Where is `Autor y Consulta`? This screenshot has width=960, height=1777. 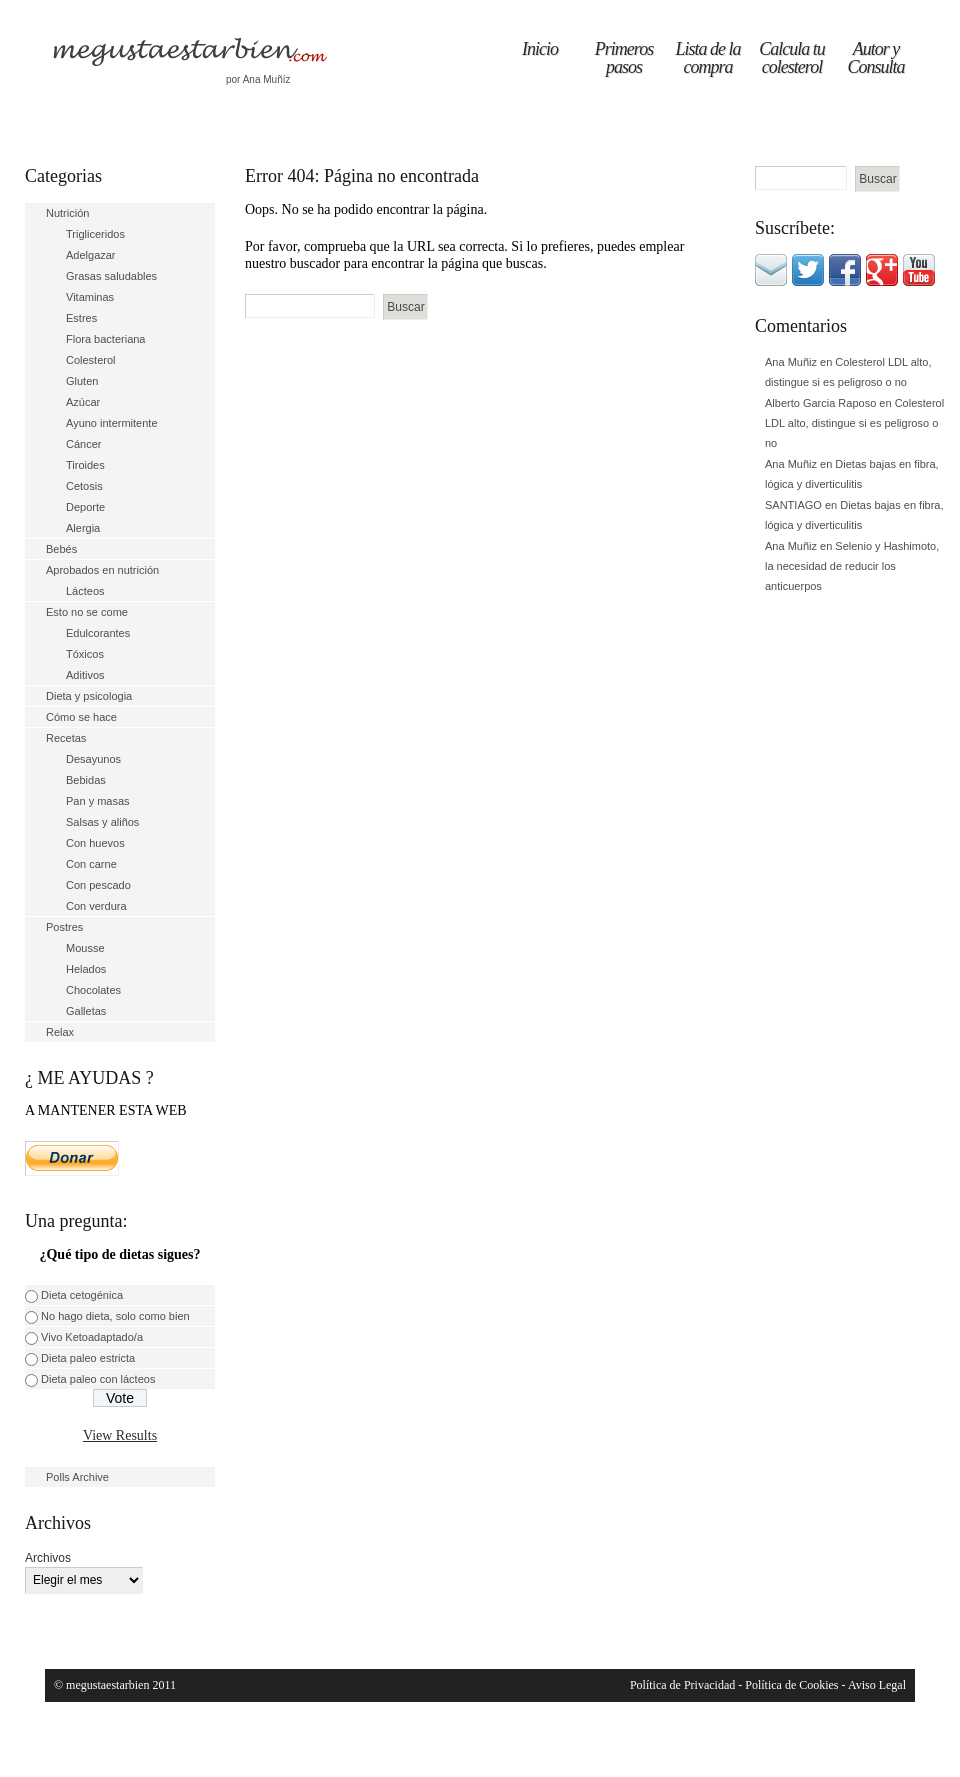
Autor y Consulta is located at coordinates (875, 58).